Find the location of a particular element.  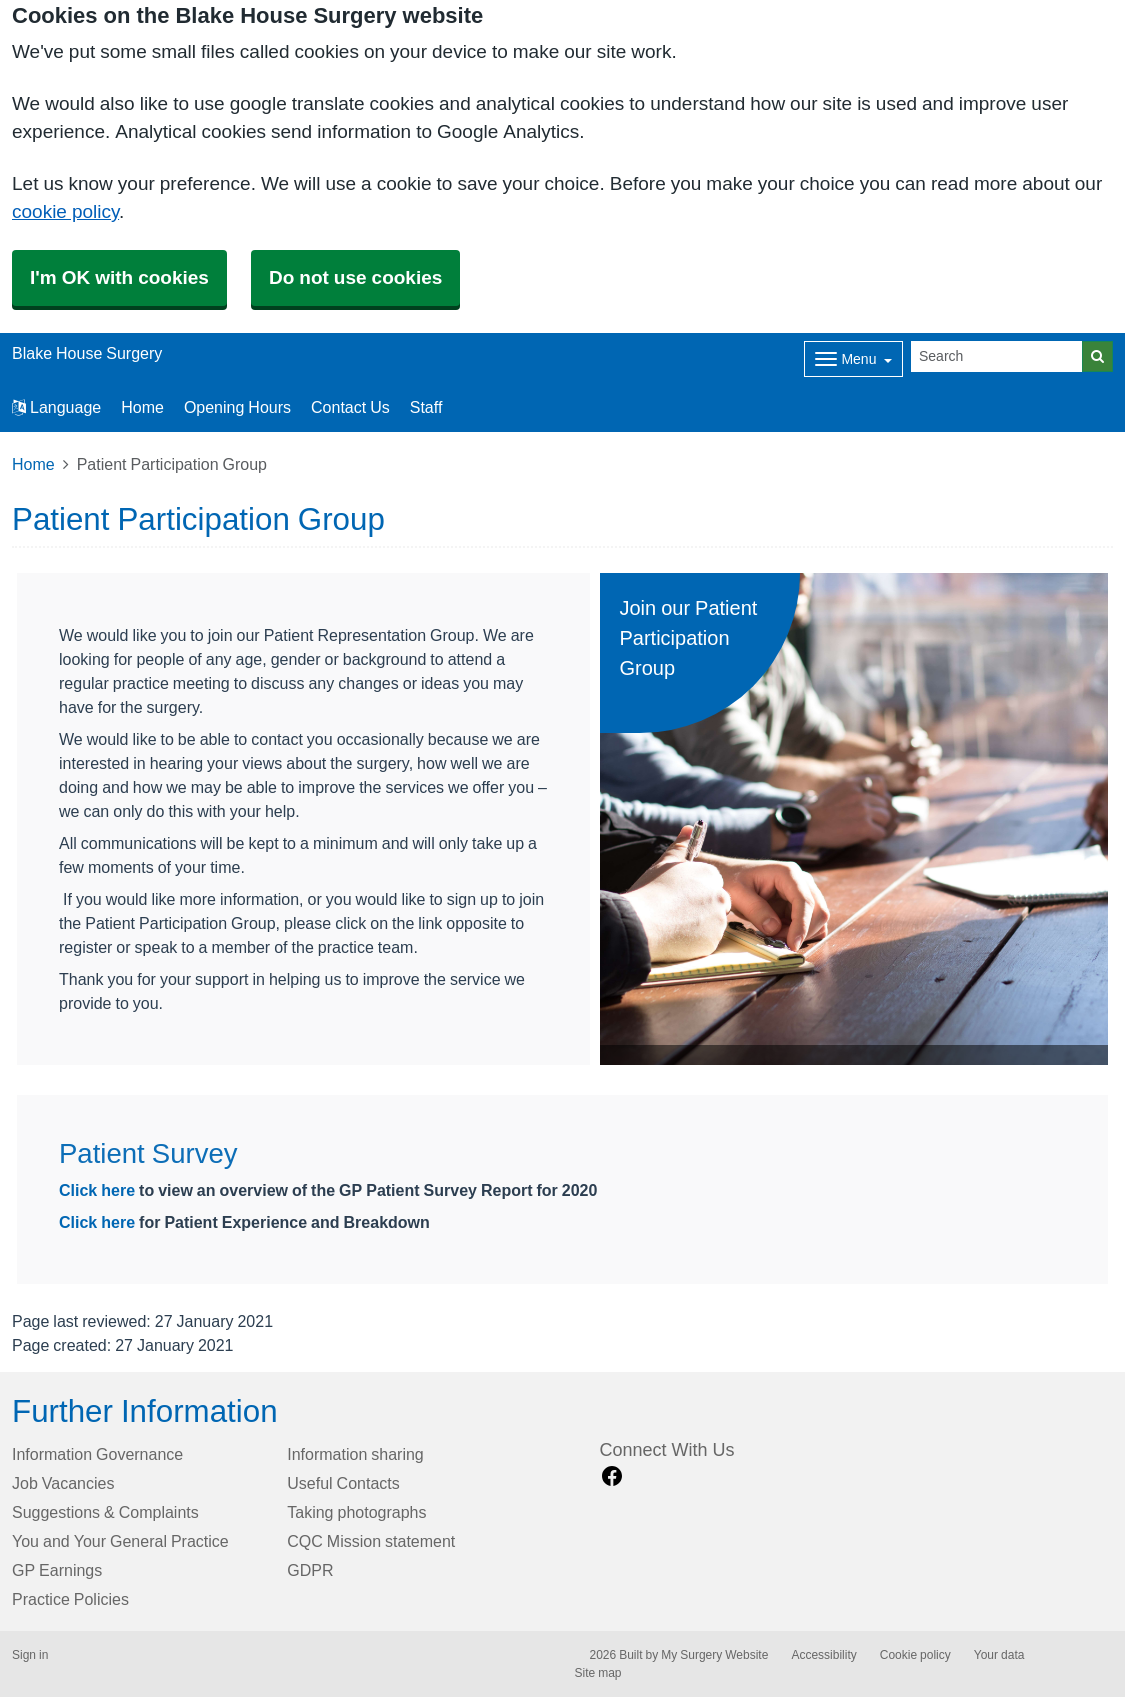

Your data is located at coordinates (999, 1655).